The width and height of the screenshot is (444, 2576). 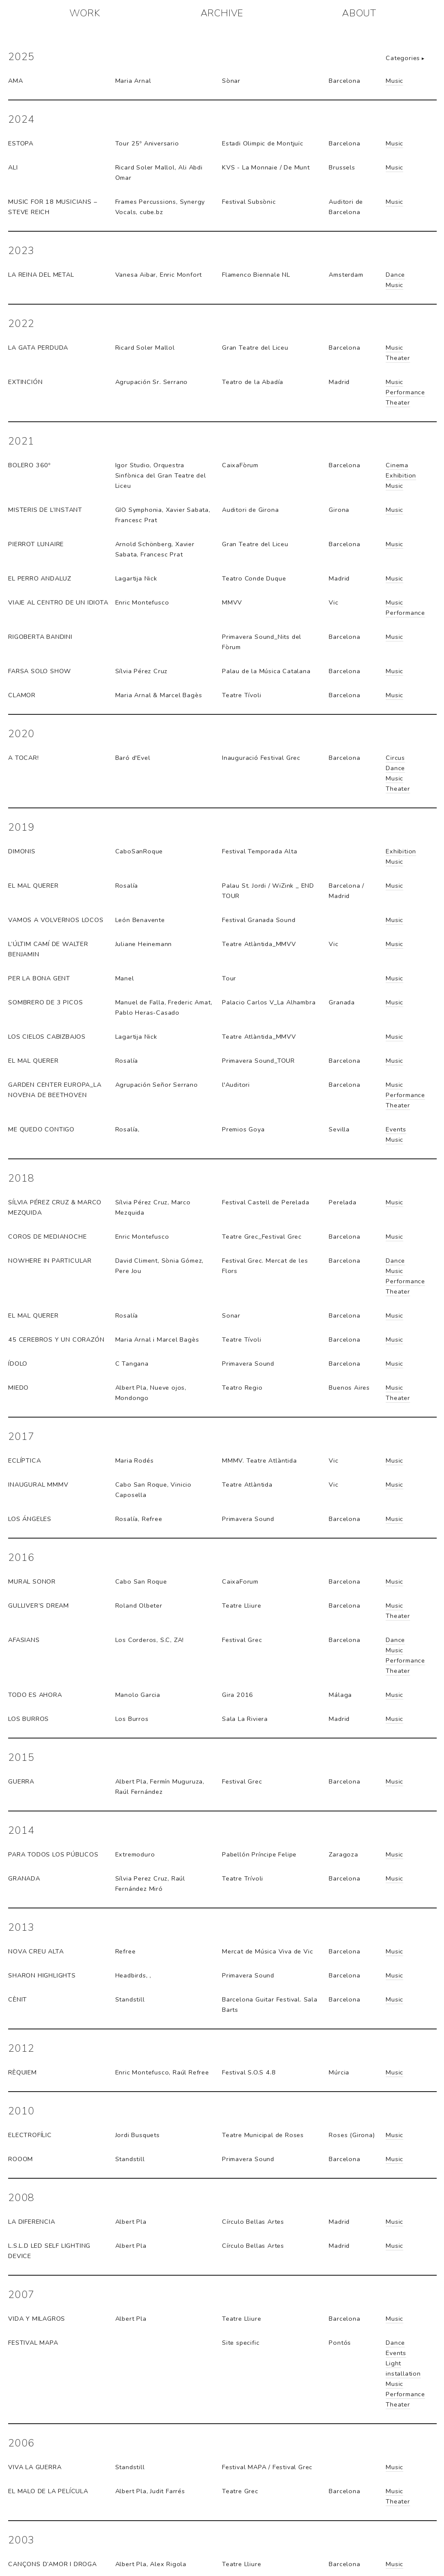 What do you see at coordinates (20, 143) in the screenshot?
I see `ESTOPA` at bounding box center [20, 143].